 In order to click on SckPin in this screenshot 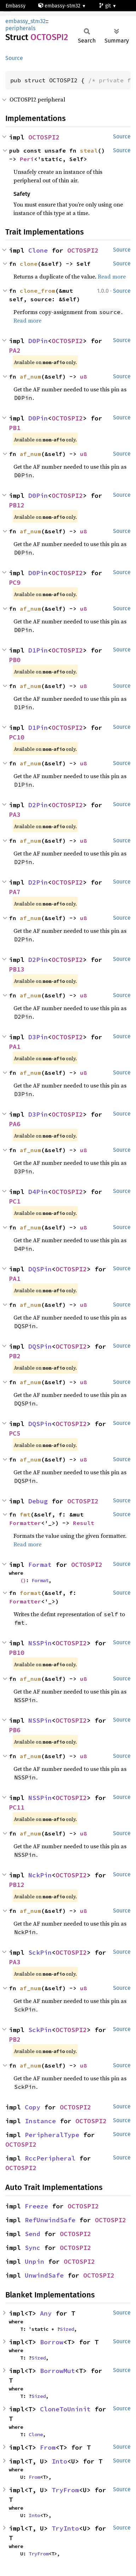, I will do `click(40, 1952)`.